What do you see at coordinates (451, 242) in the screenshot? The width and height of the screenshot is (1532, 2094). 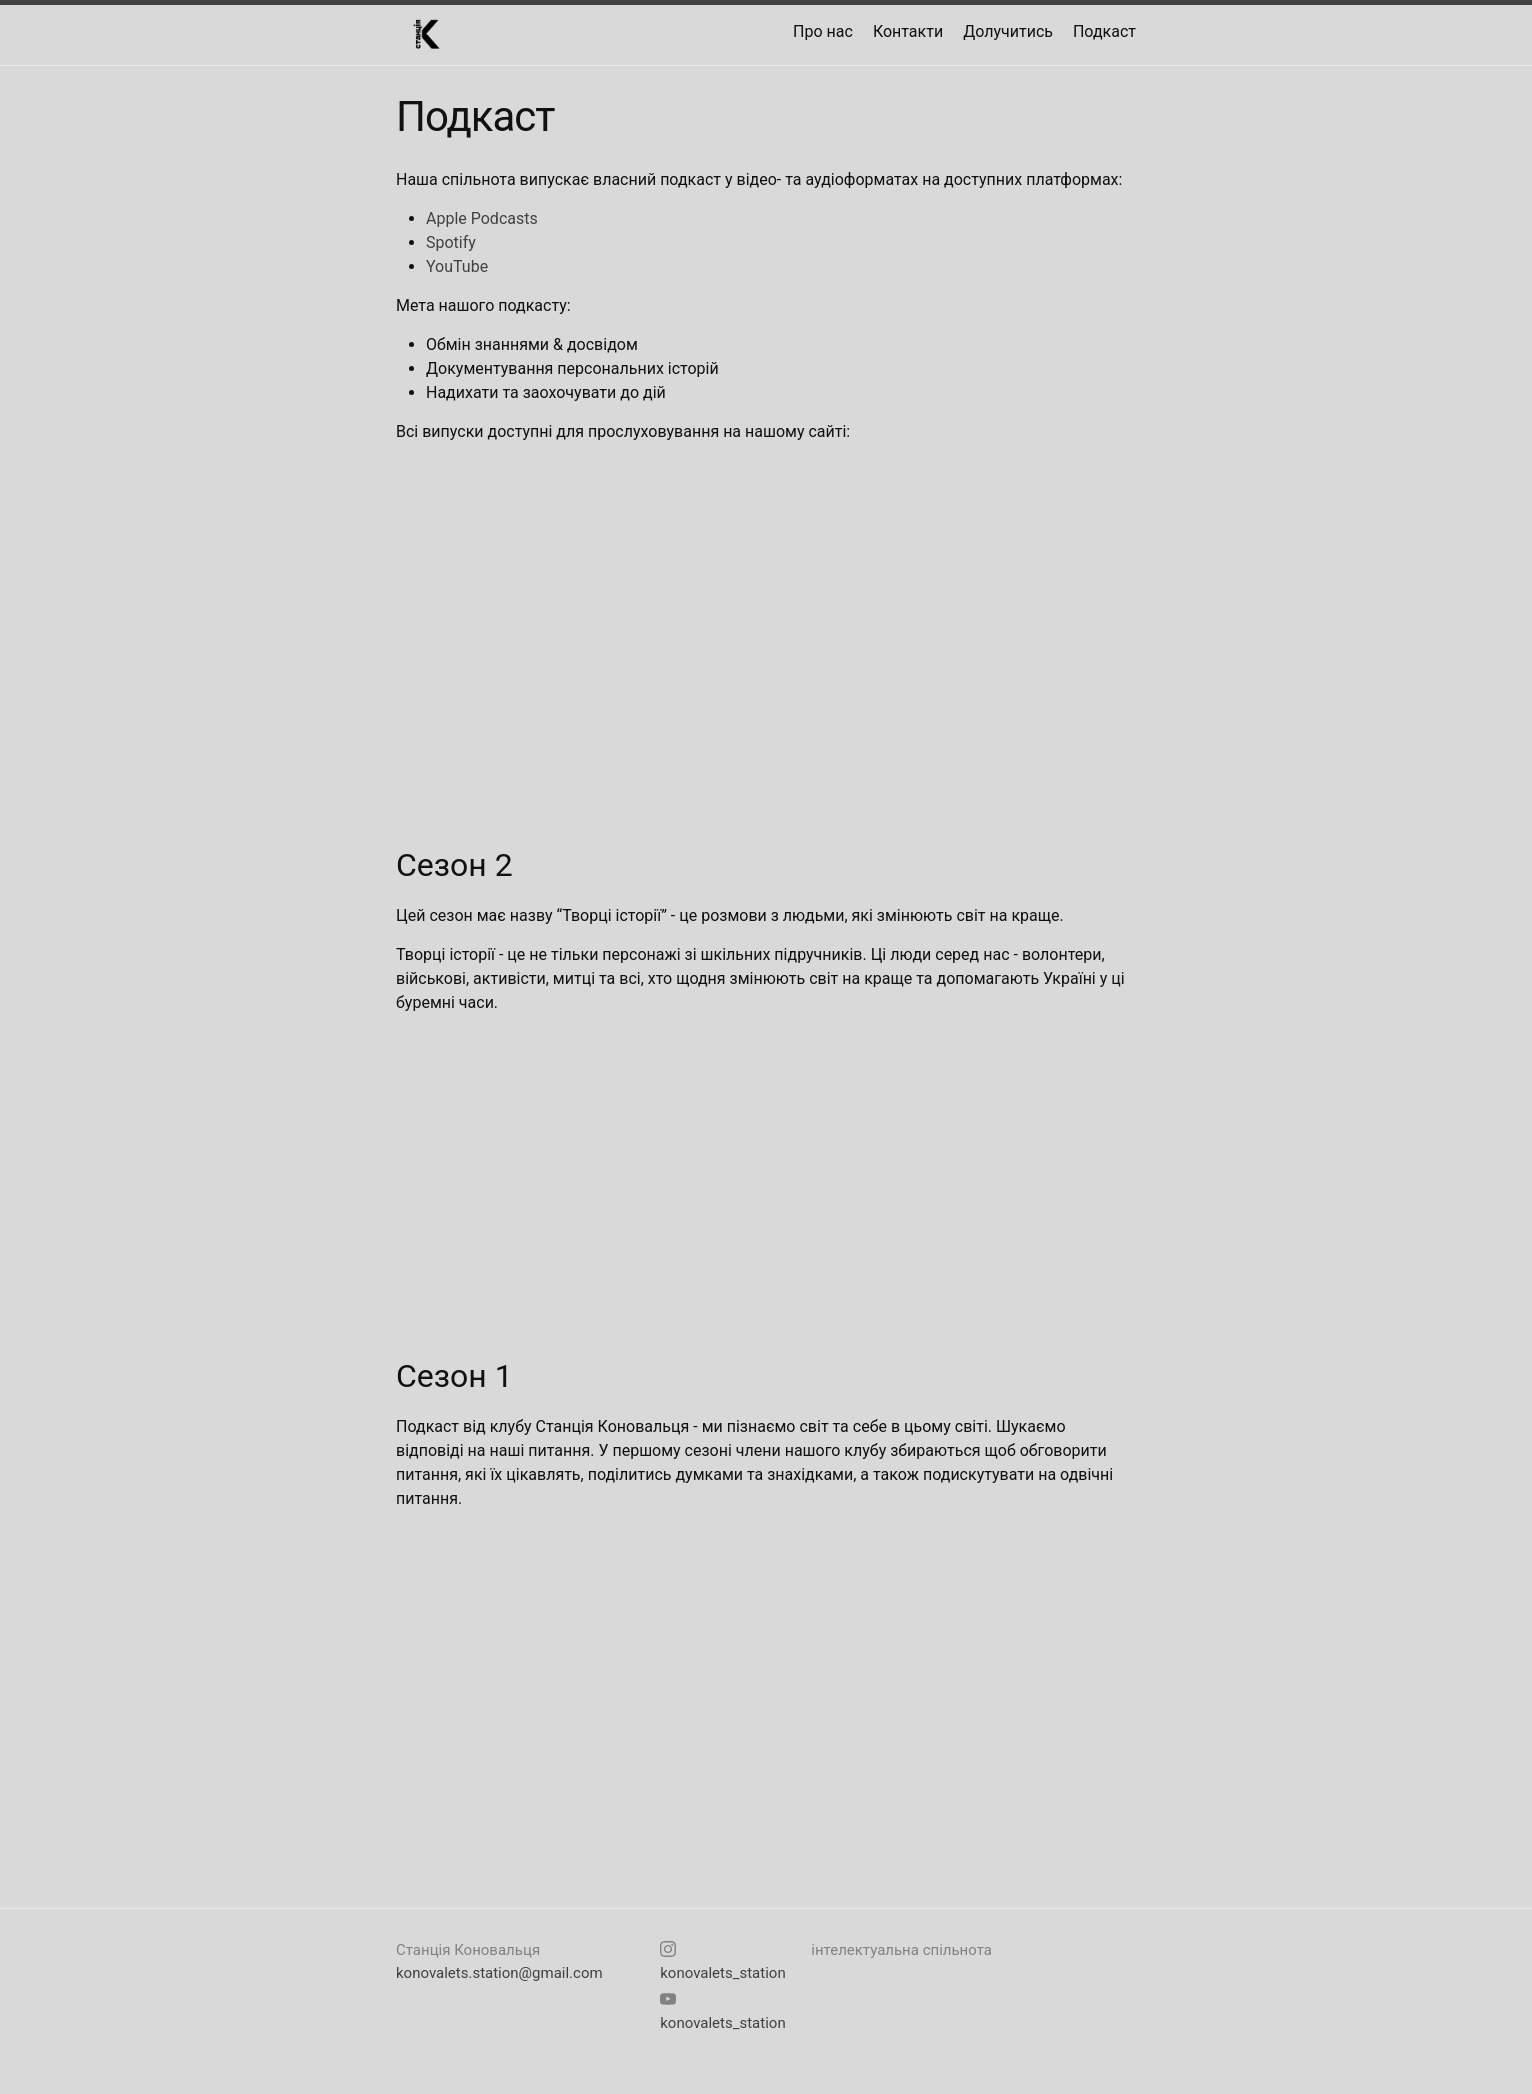 I see `Spotify` at bounding box center [451, 242].